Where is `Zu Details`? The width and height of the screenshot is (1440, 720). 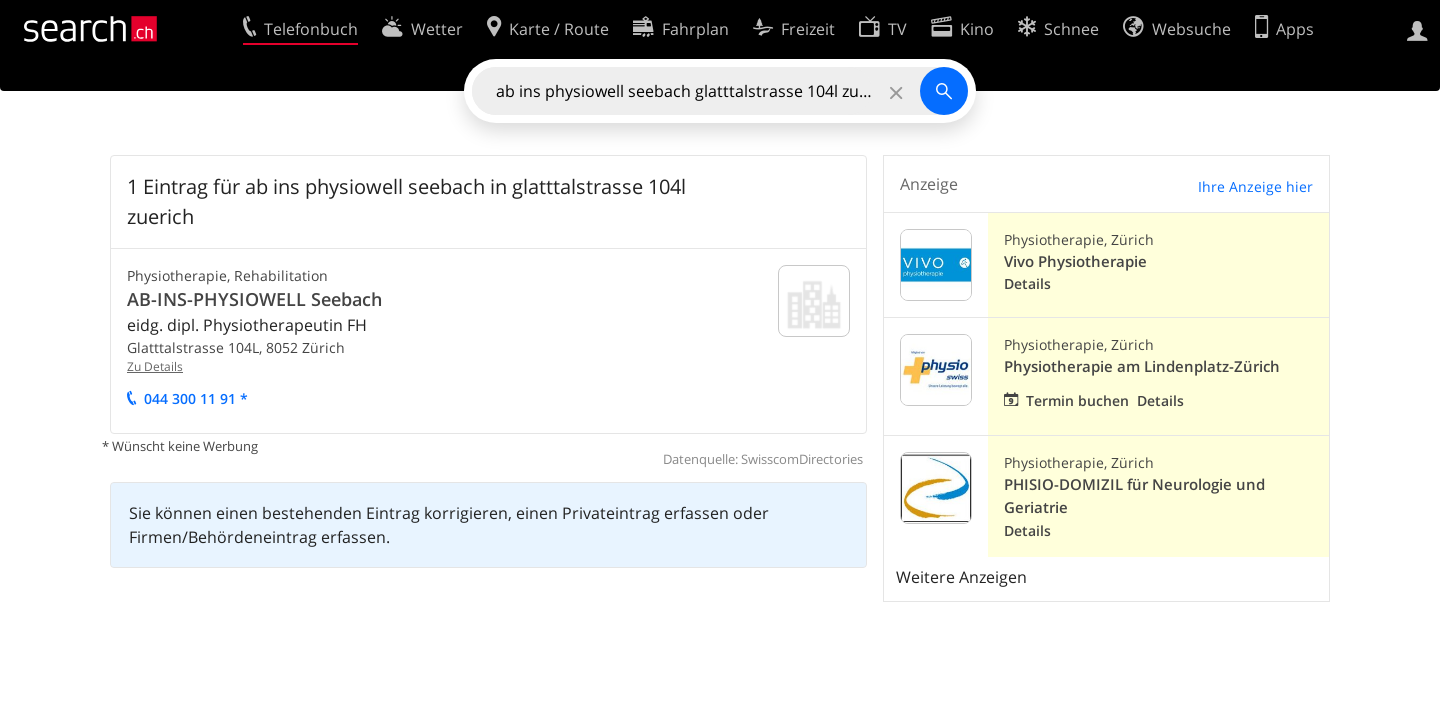 Zu Details is located at coordinates (155, 366).